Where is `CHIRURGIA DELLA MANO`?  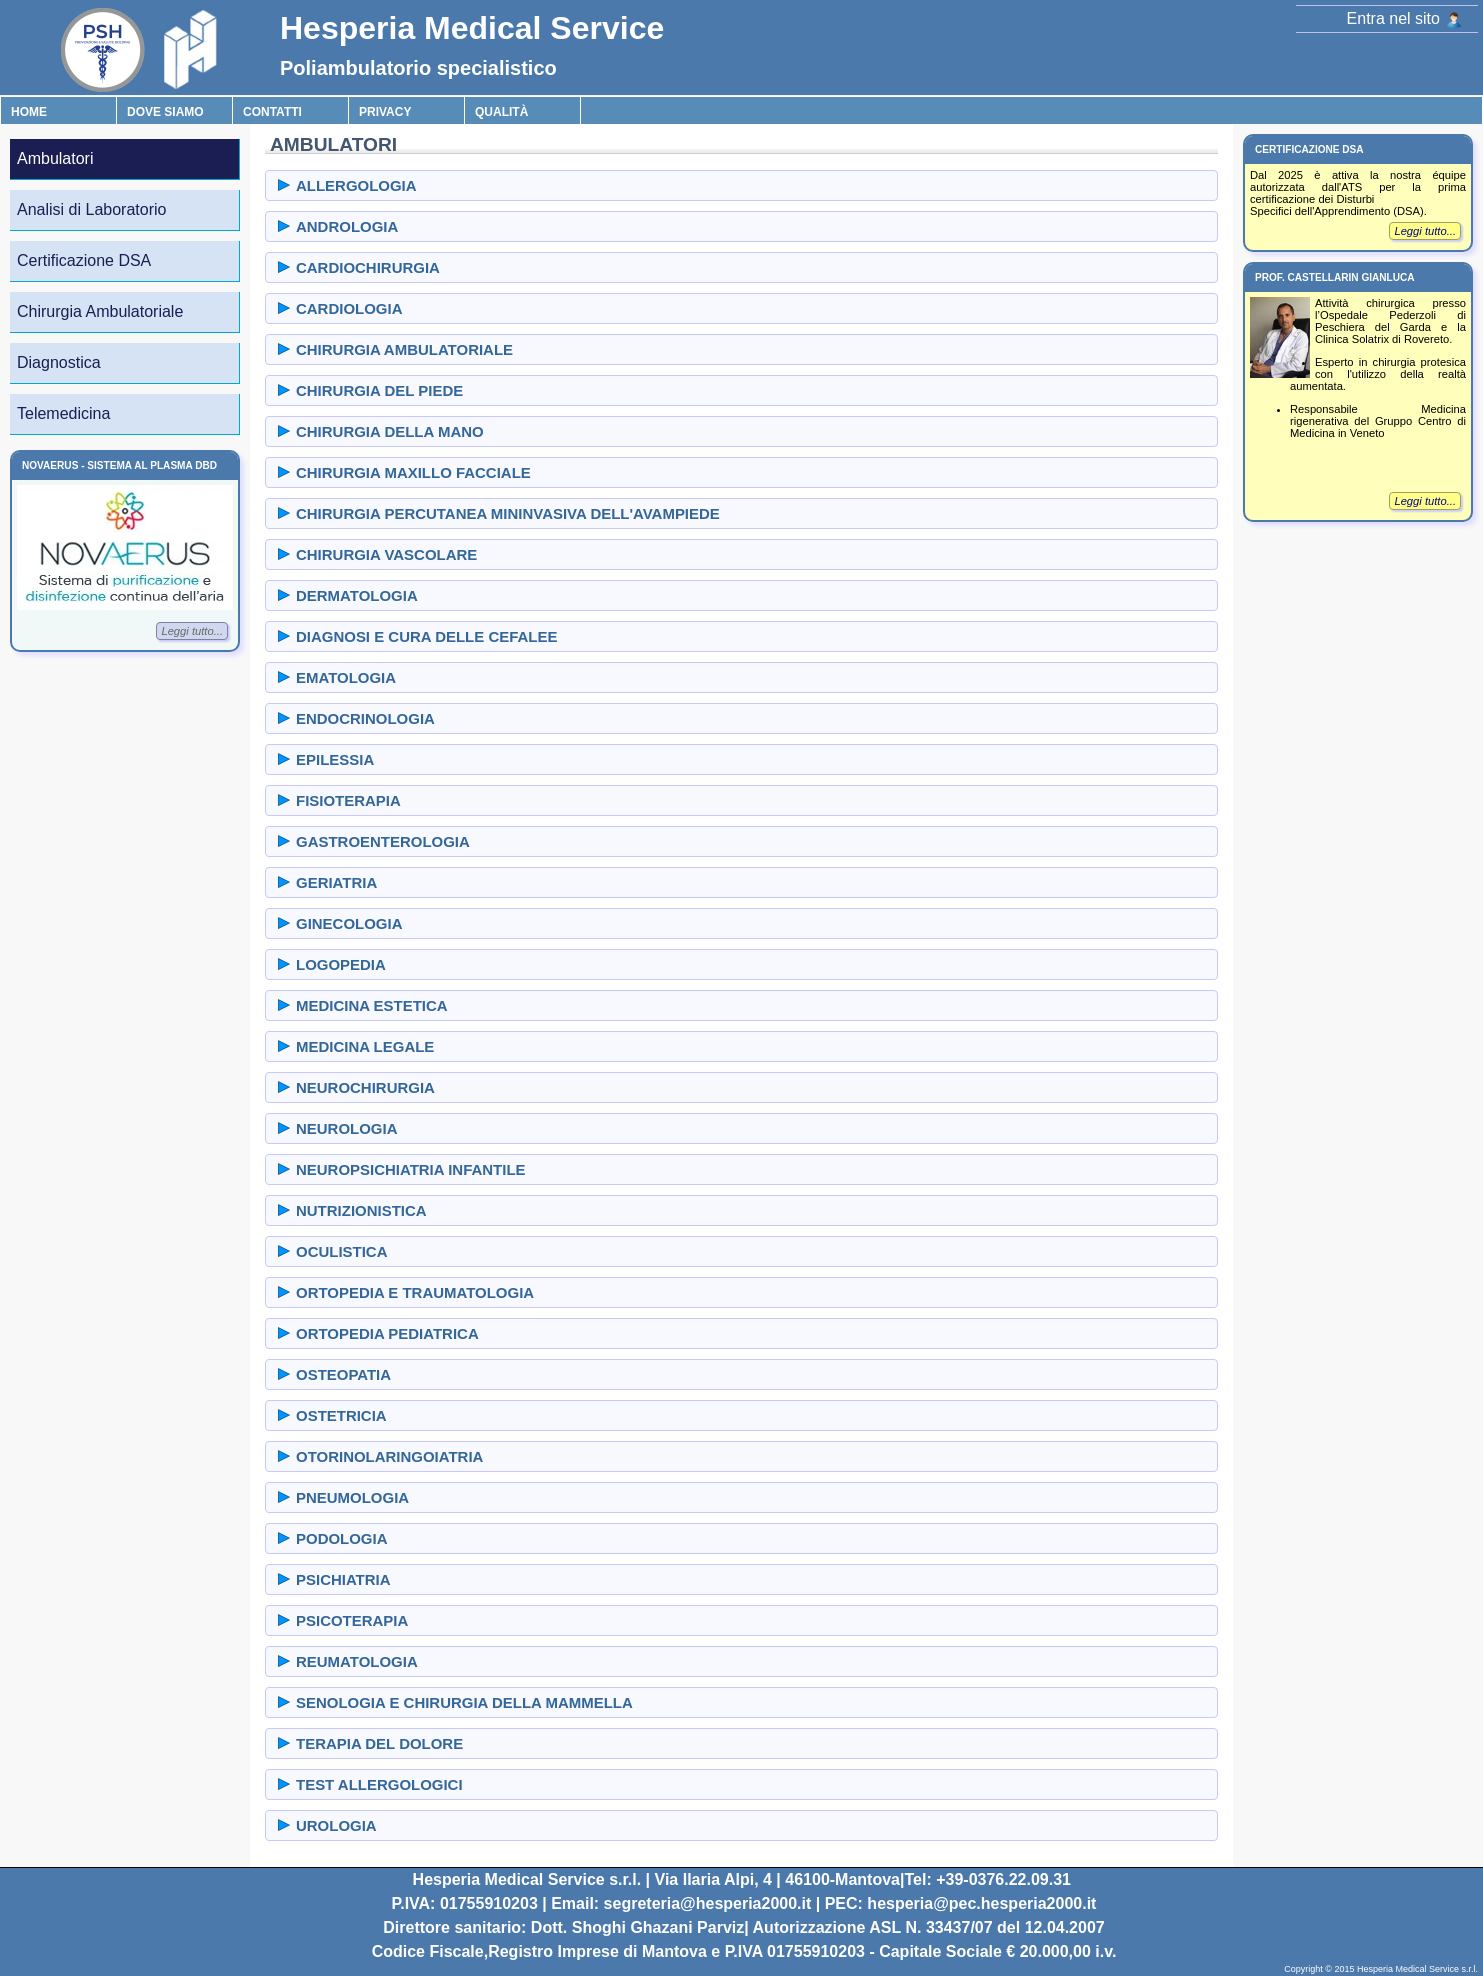
CHIRURGIA DELLA MANO is located at coordinates (390, 431).